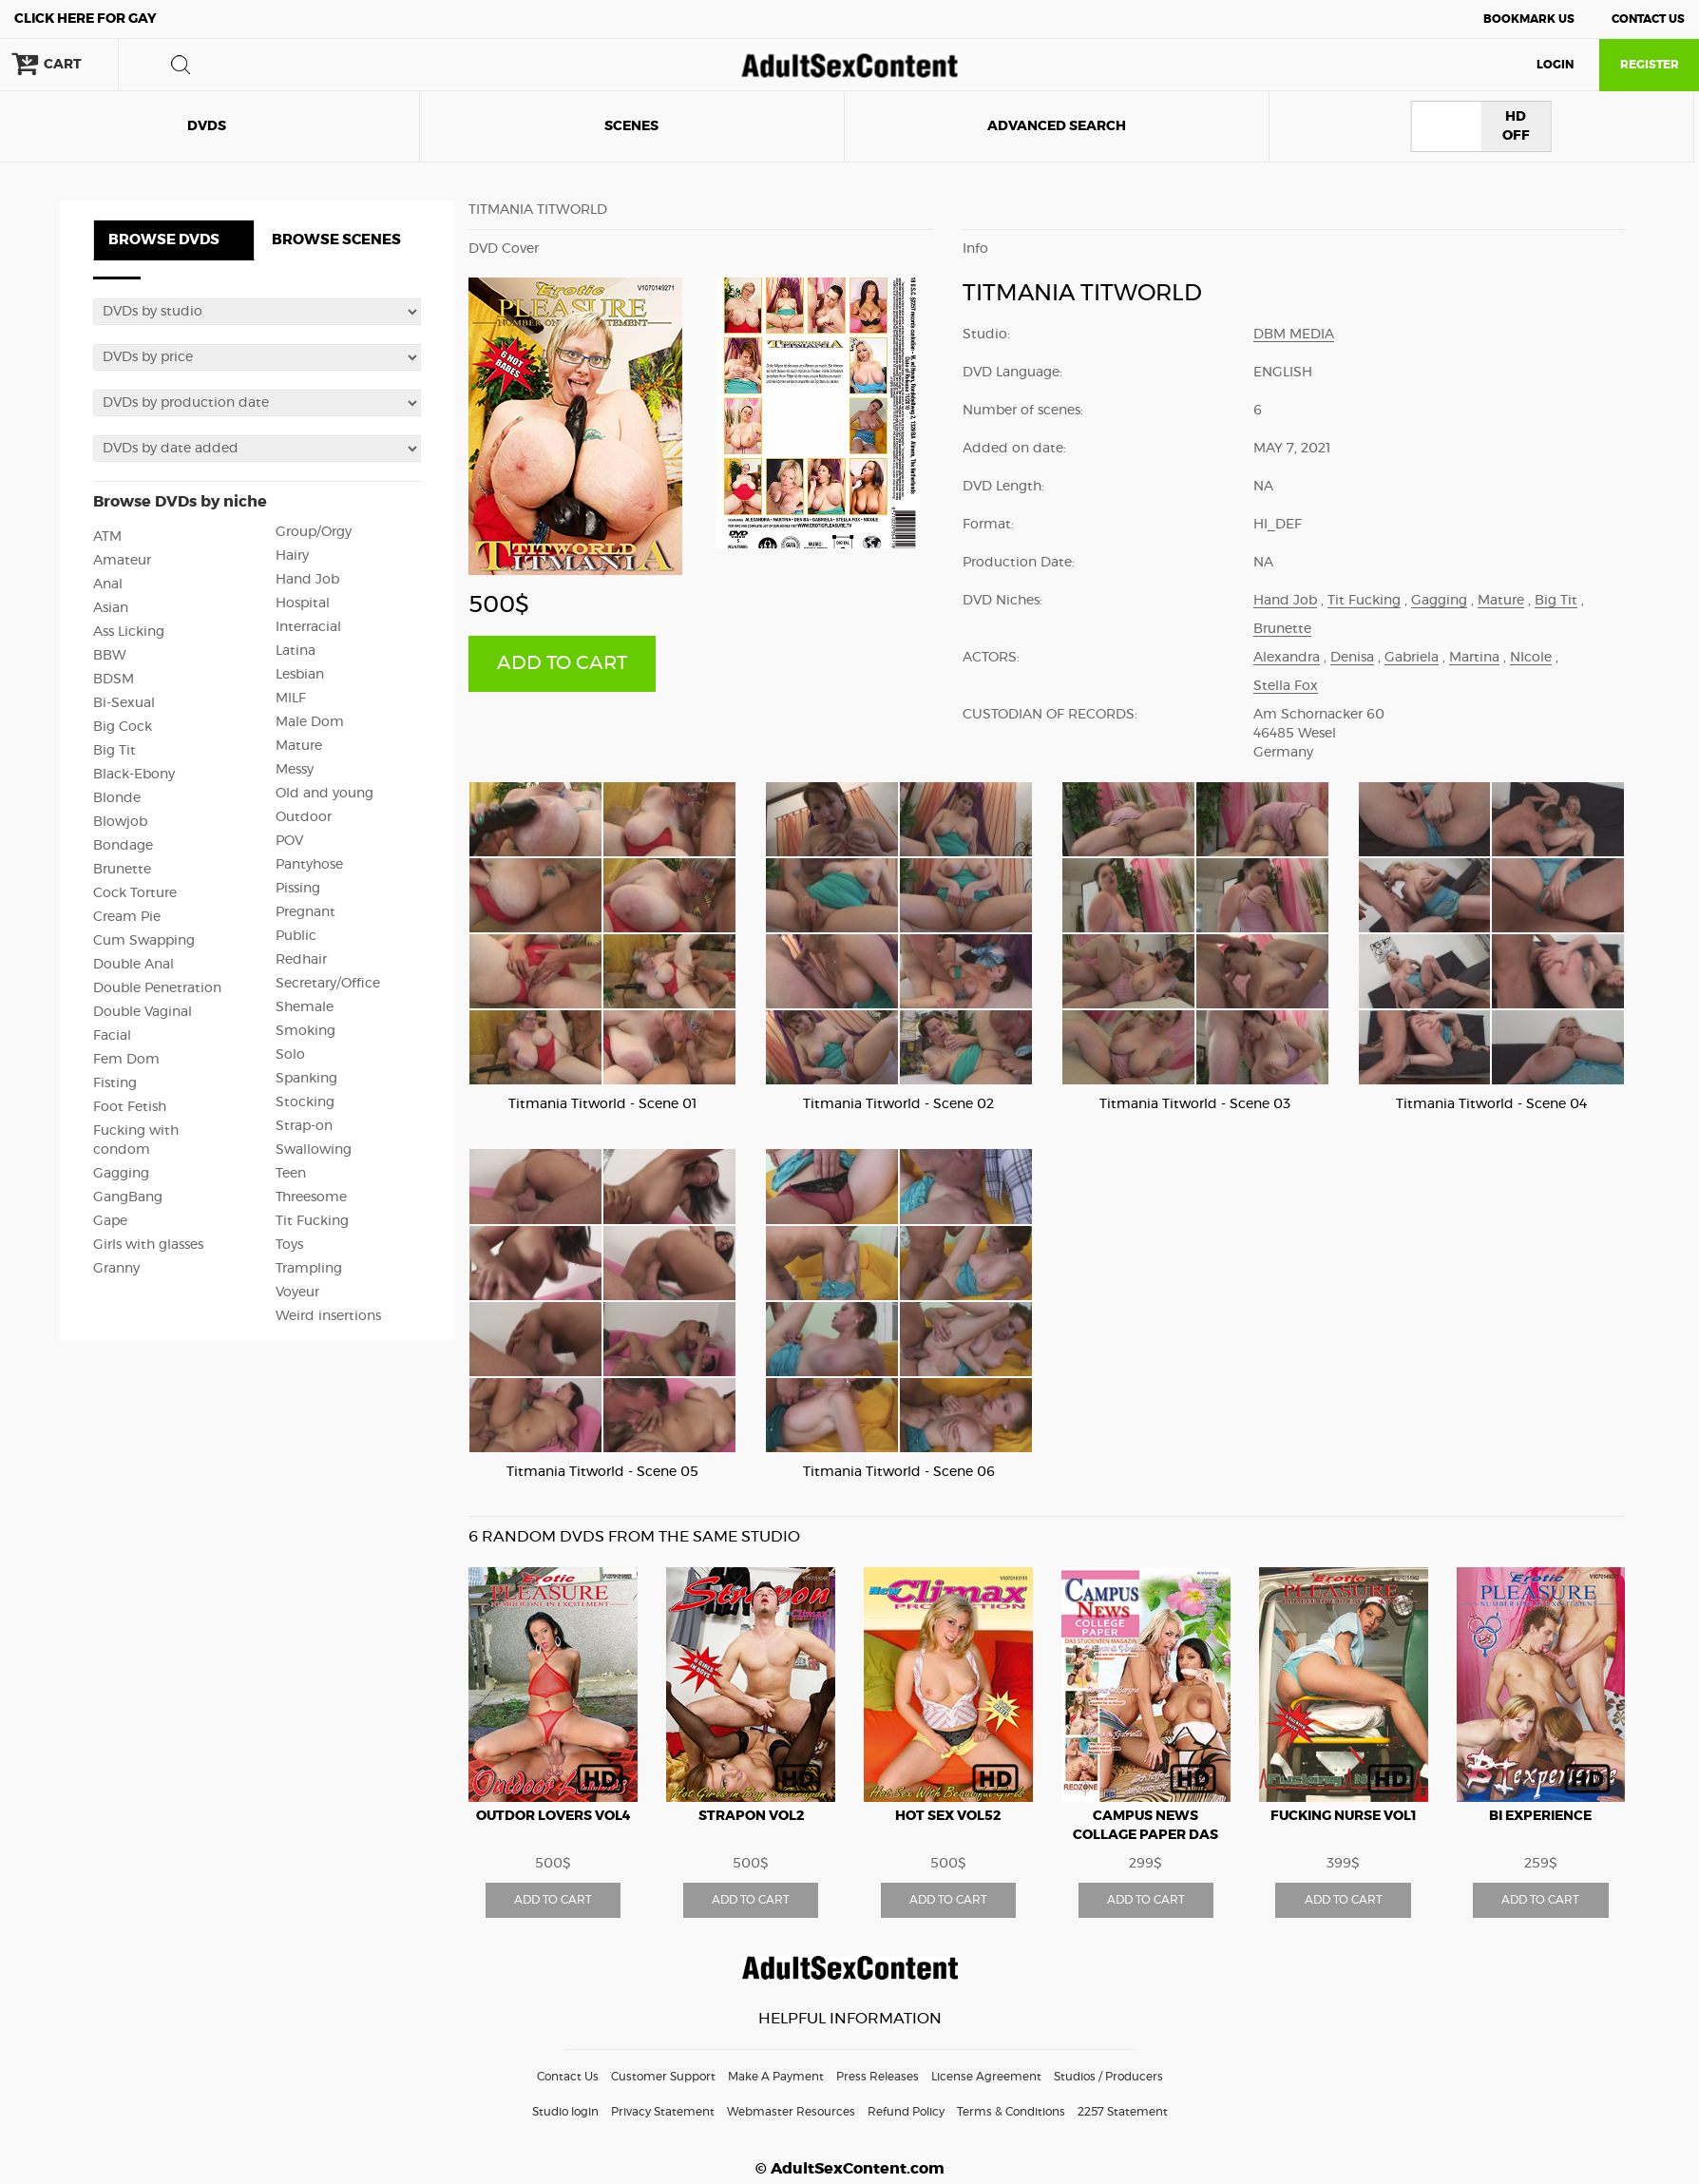 Image resolution: width=1699 pixels, height=2184 pixels. I want to click on Amateur, so click(122, 560).